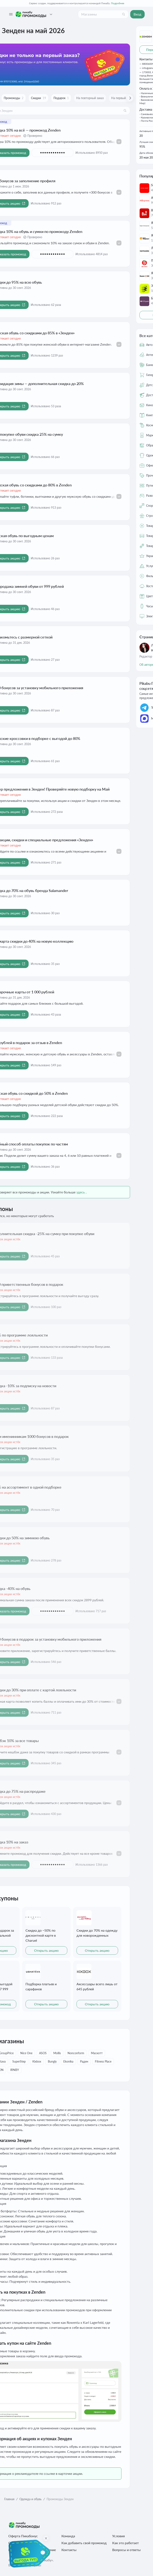 This screenshot has width=153, height=2576. Describe the element at coordinates (68, 2536) in the screenshot. I see `Команда` at that location.